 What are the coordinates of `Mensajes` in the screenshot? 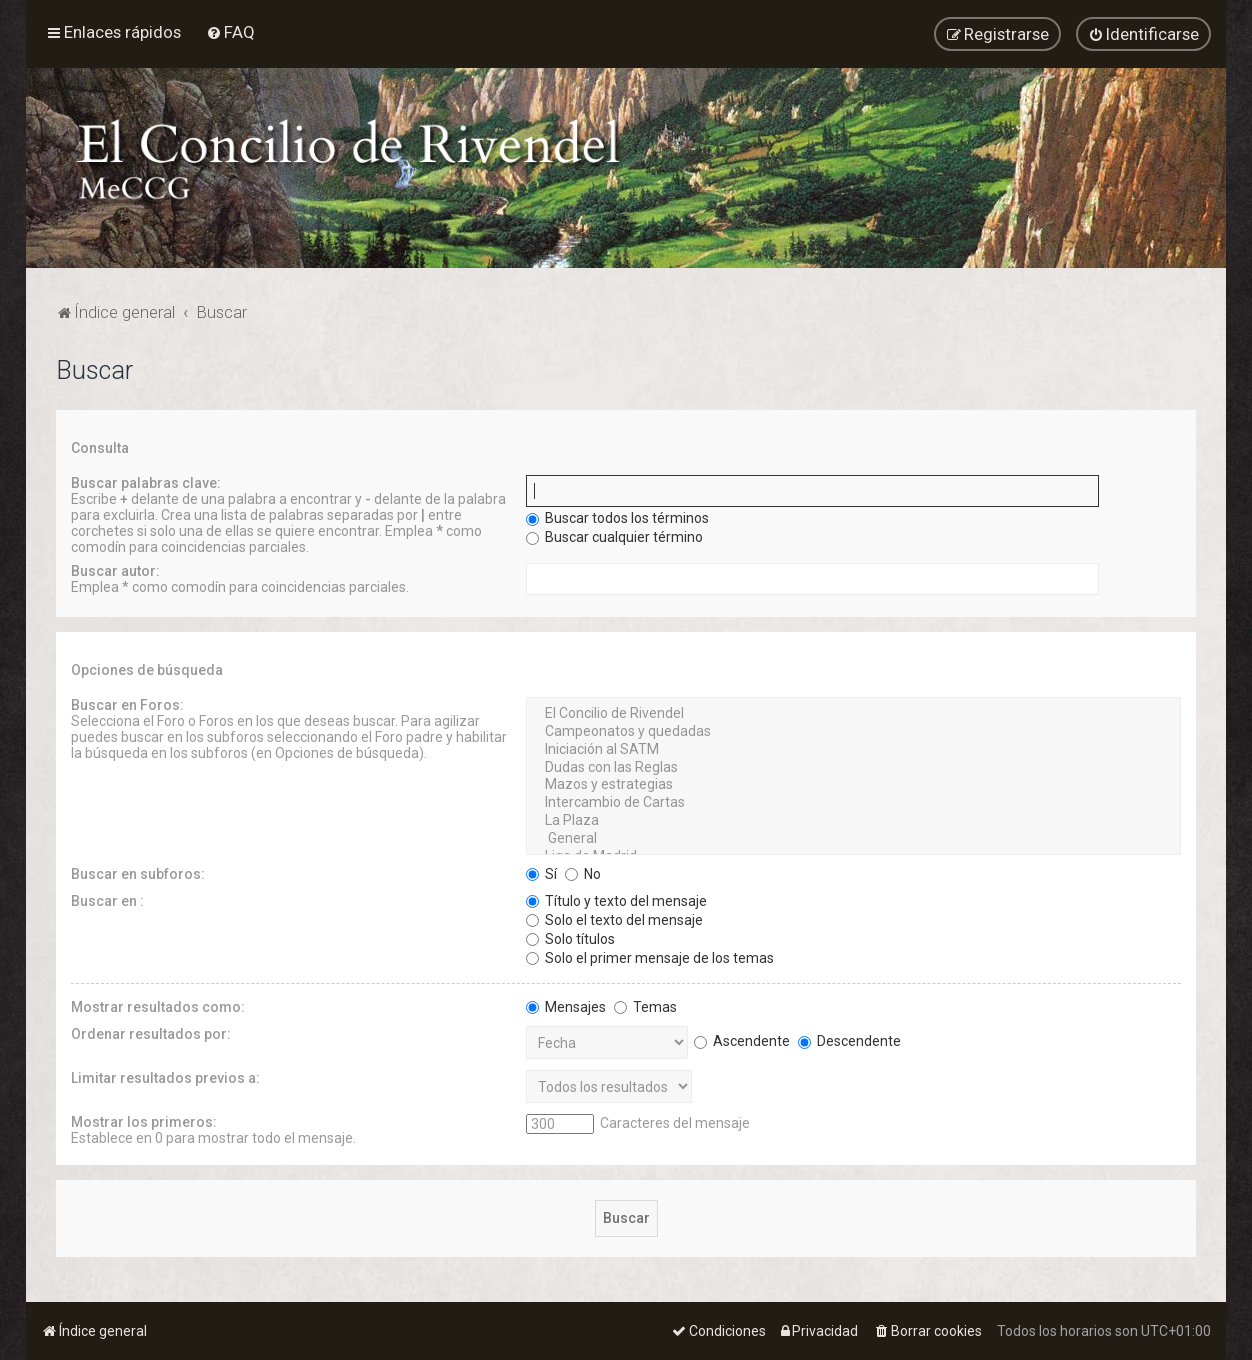 It's located at (566, 1005).